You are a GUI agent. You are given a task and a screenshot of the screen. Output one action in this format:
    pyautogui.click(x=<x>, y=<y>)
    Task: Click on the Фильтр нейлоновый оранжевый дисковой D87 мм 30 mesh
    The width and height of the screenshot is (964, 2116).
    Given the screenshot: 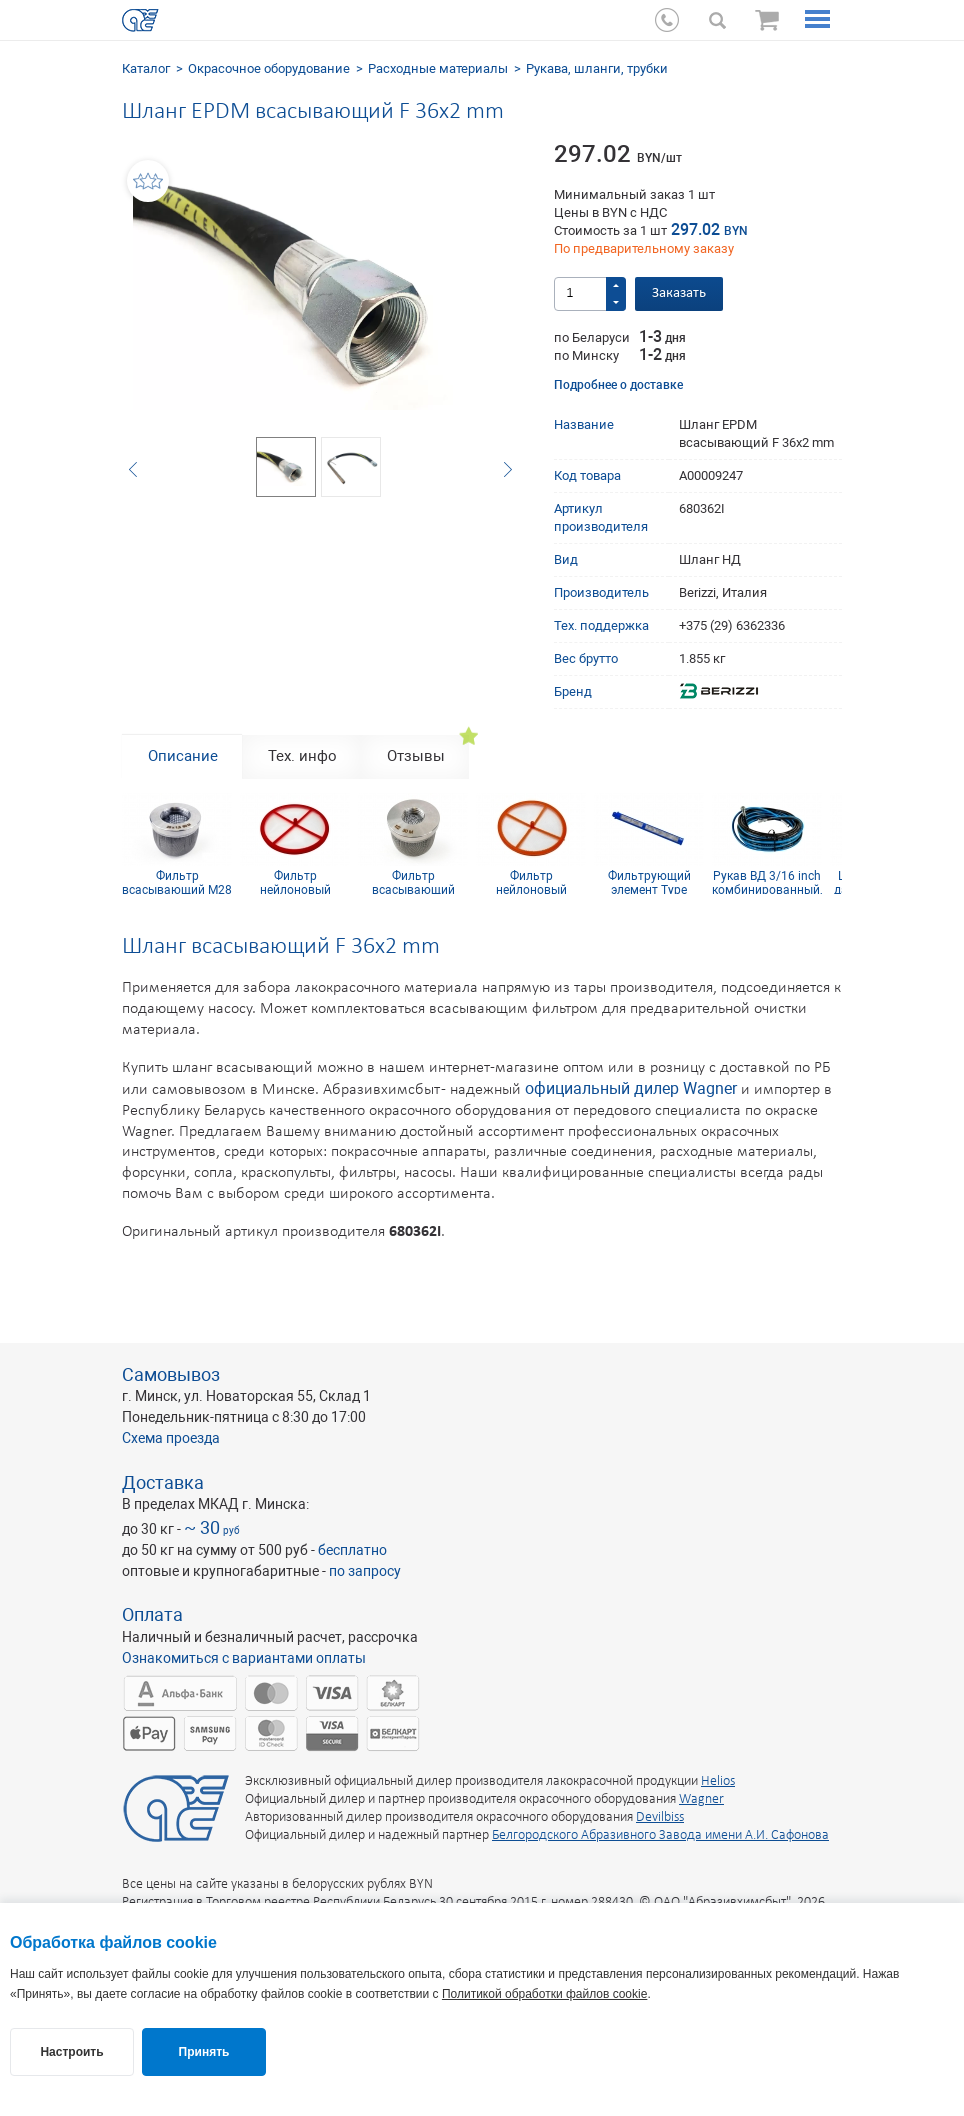 What is the action you would take?
    pyautogui.click(x=531, y=882)
    